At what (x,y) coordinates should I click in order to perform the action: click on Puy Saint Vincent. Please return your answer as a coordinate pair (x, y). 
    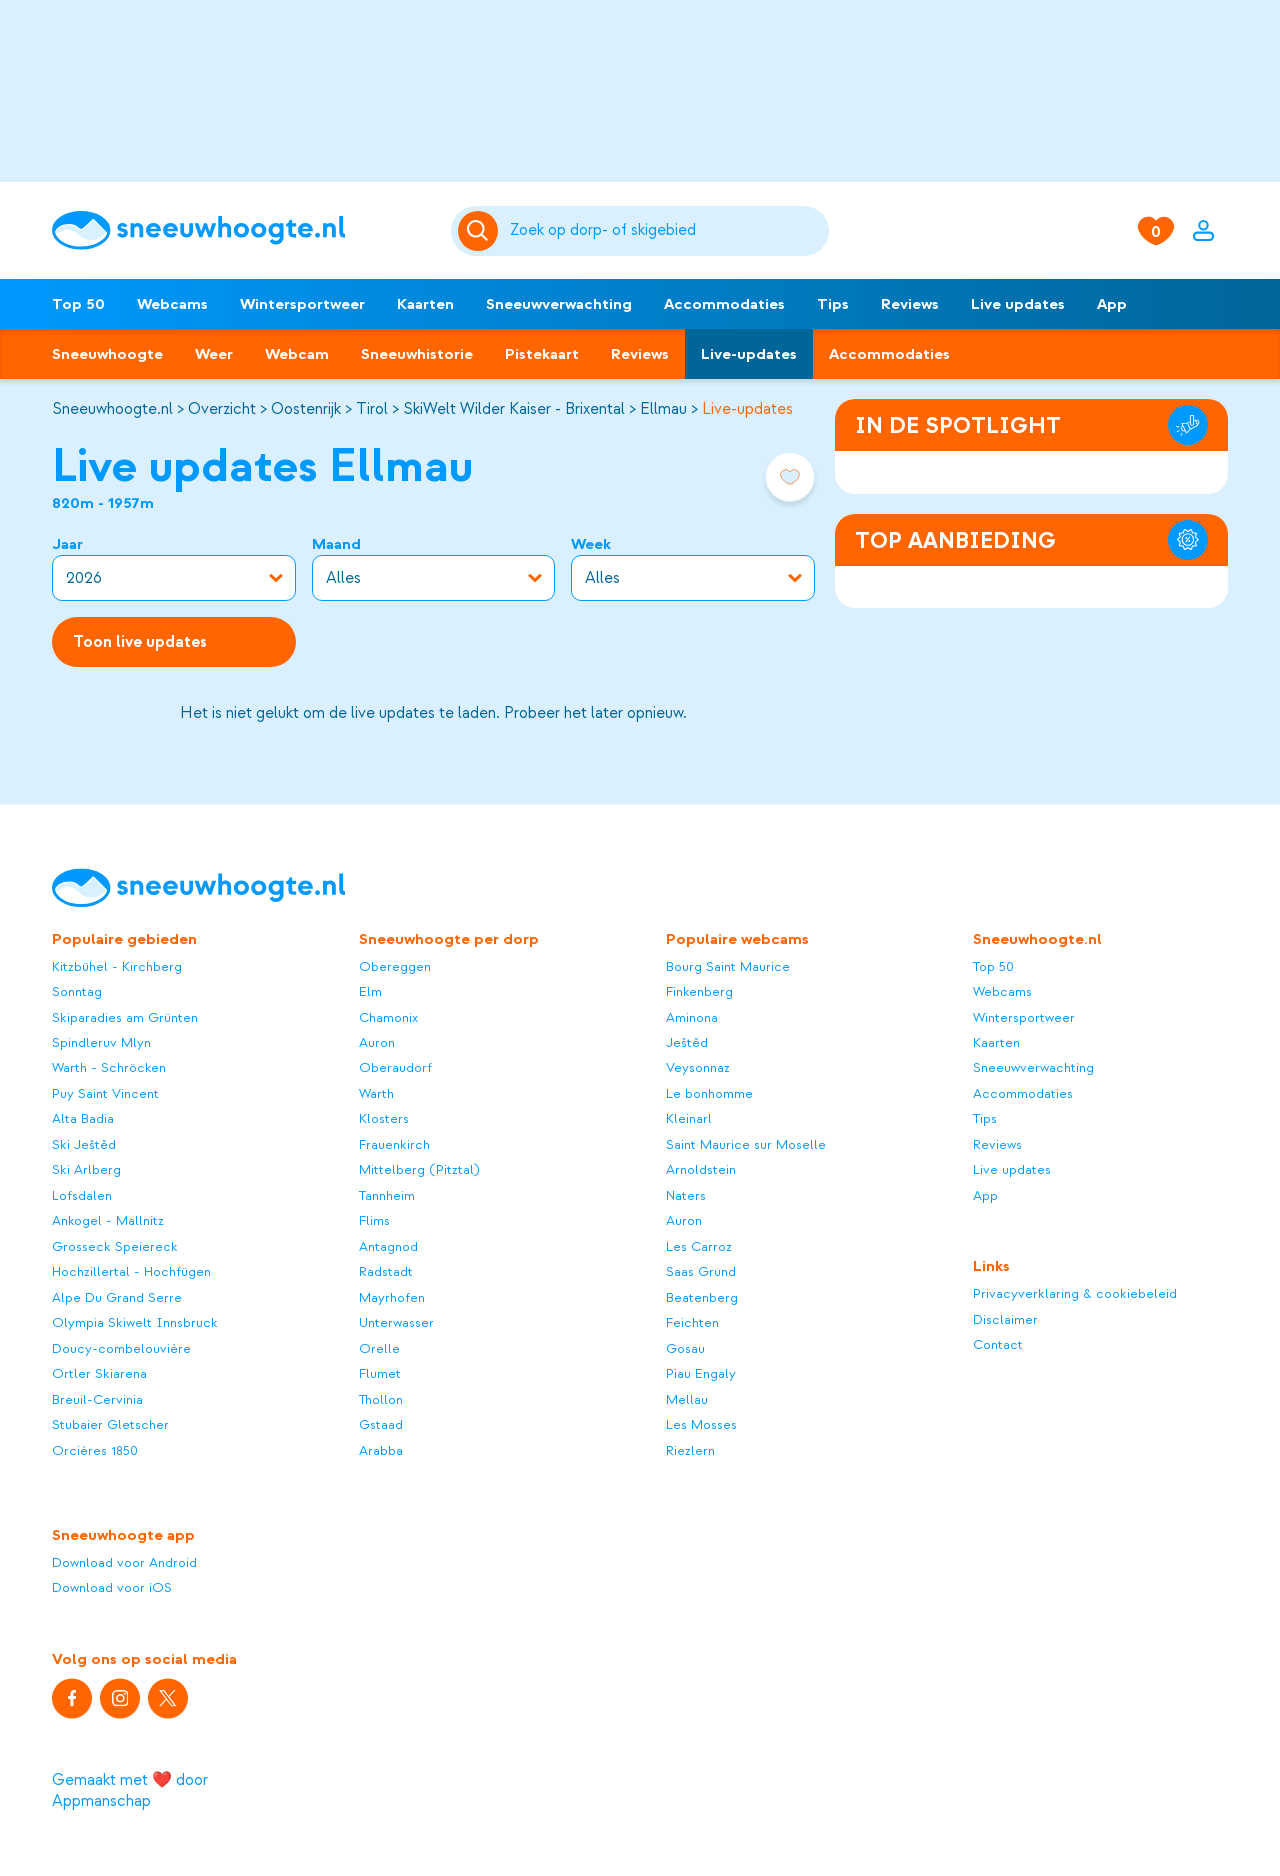
    Looking at the image, I should click on (105, 1093).